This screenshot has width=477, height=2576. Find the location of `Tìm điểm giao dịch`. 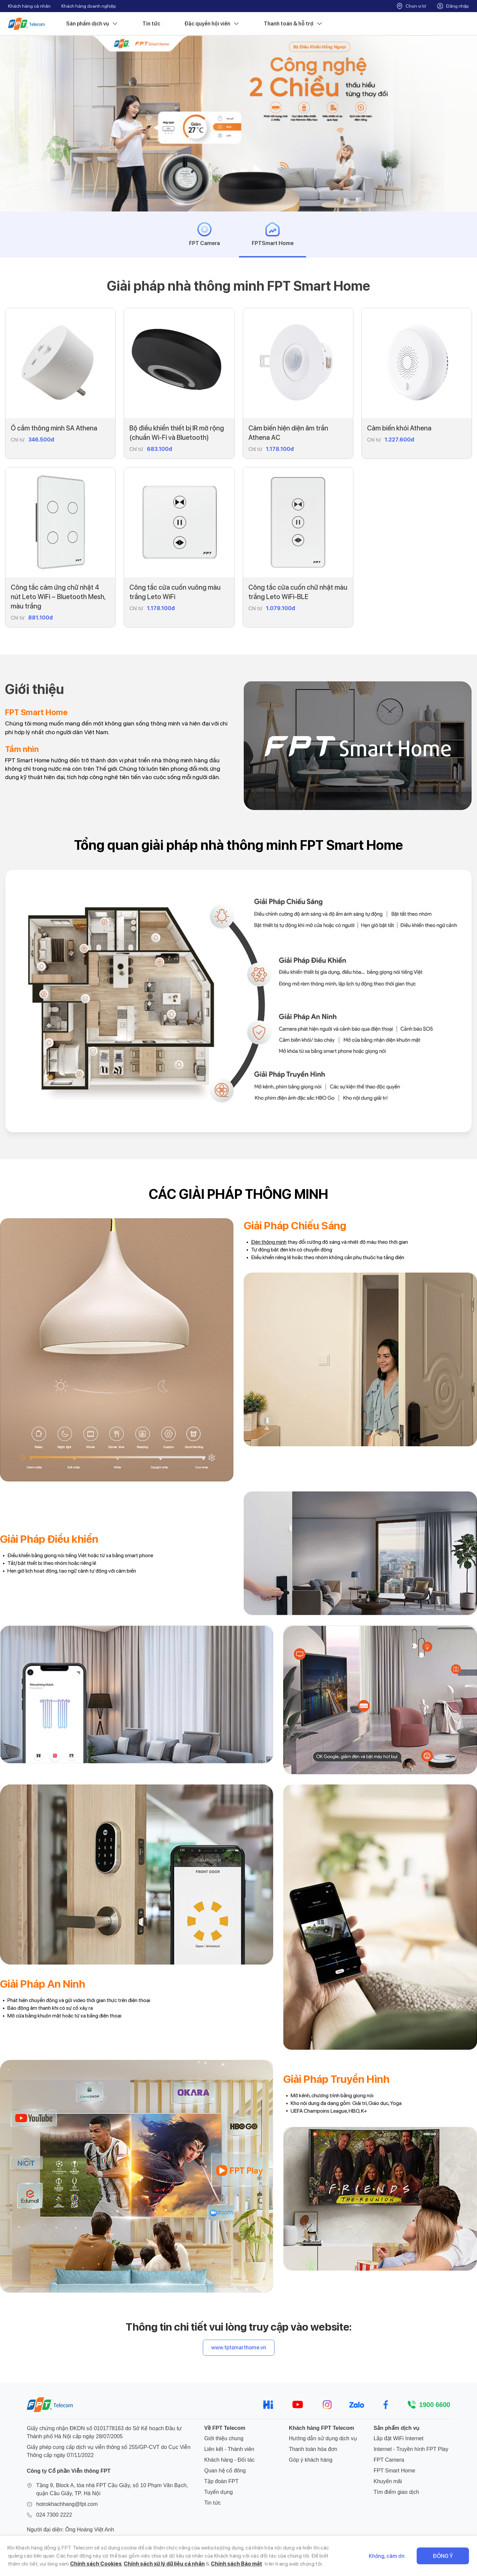

Tìm điểm giao dịch is located at coordinates (396, 2492).